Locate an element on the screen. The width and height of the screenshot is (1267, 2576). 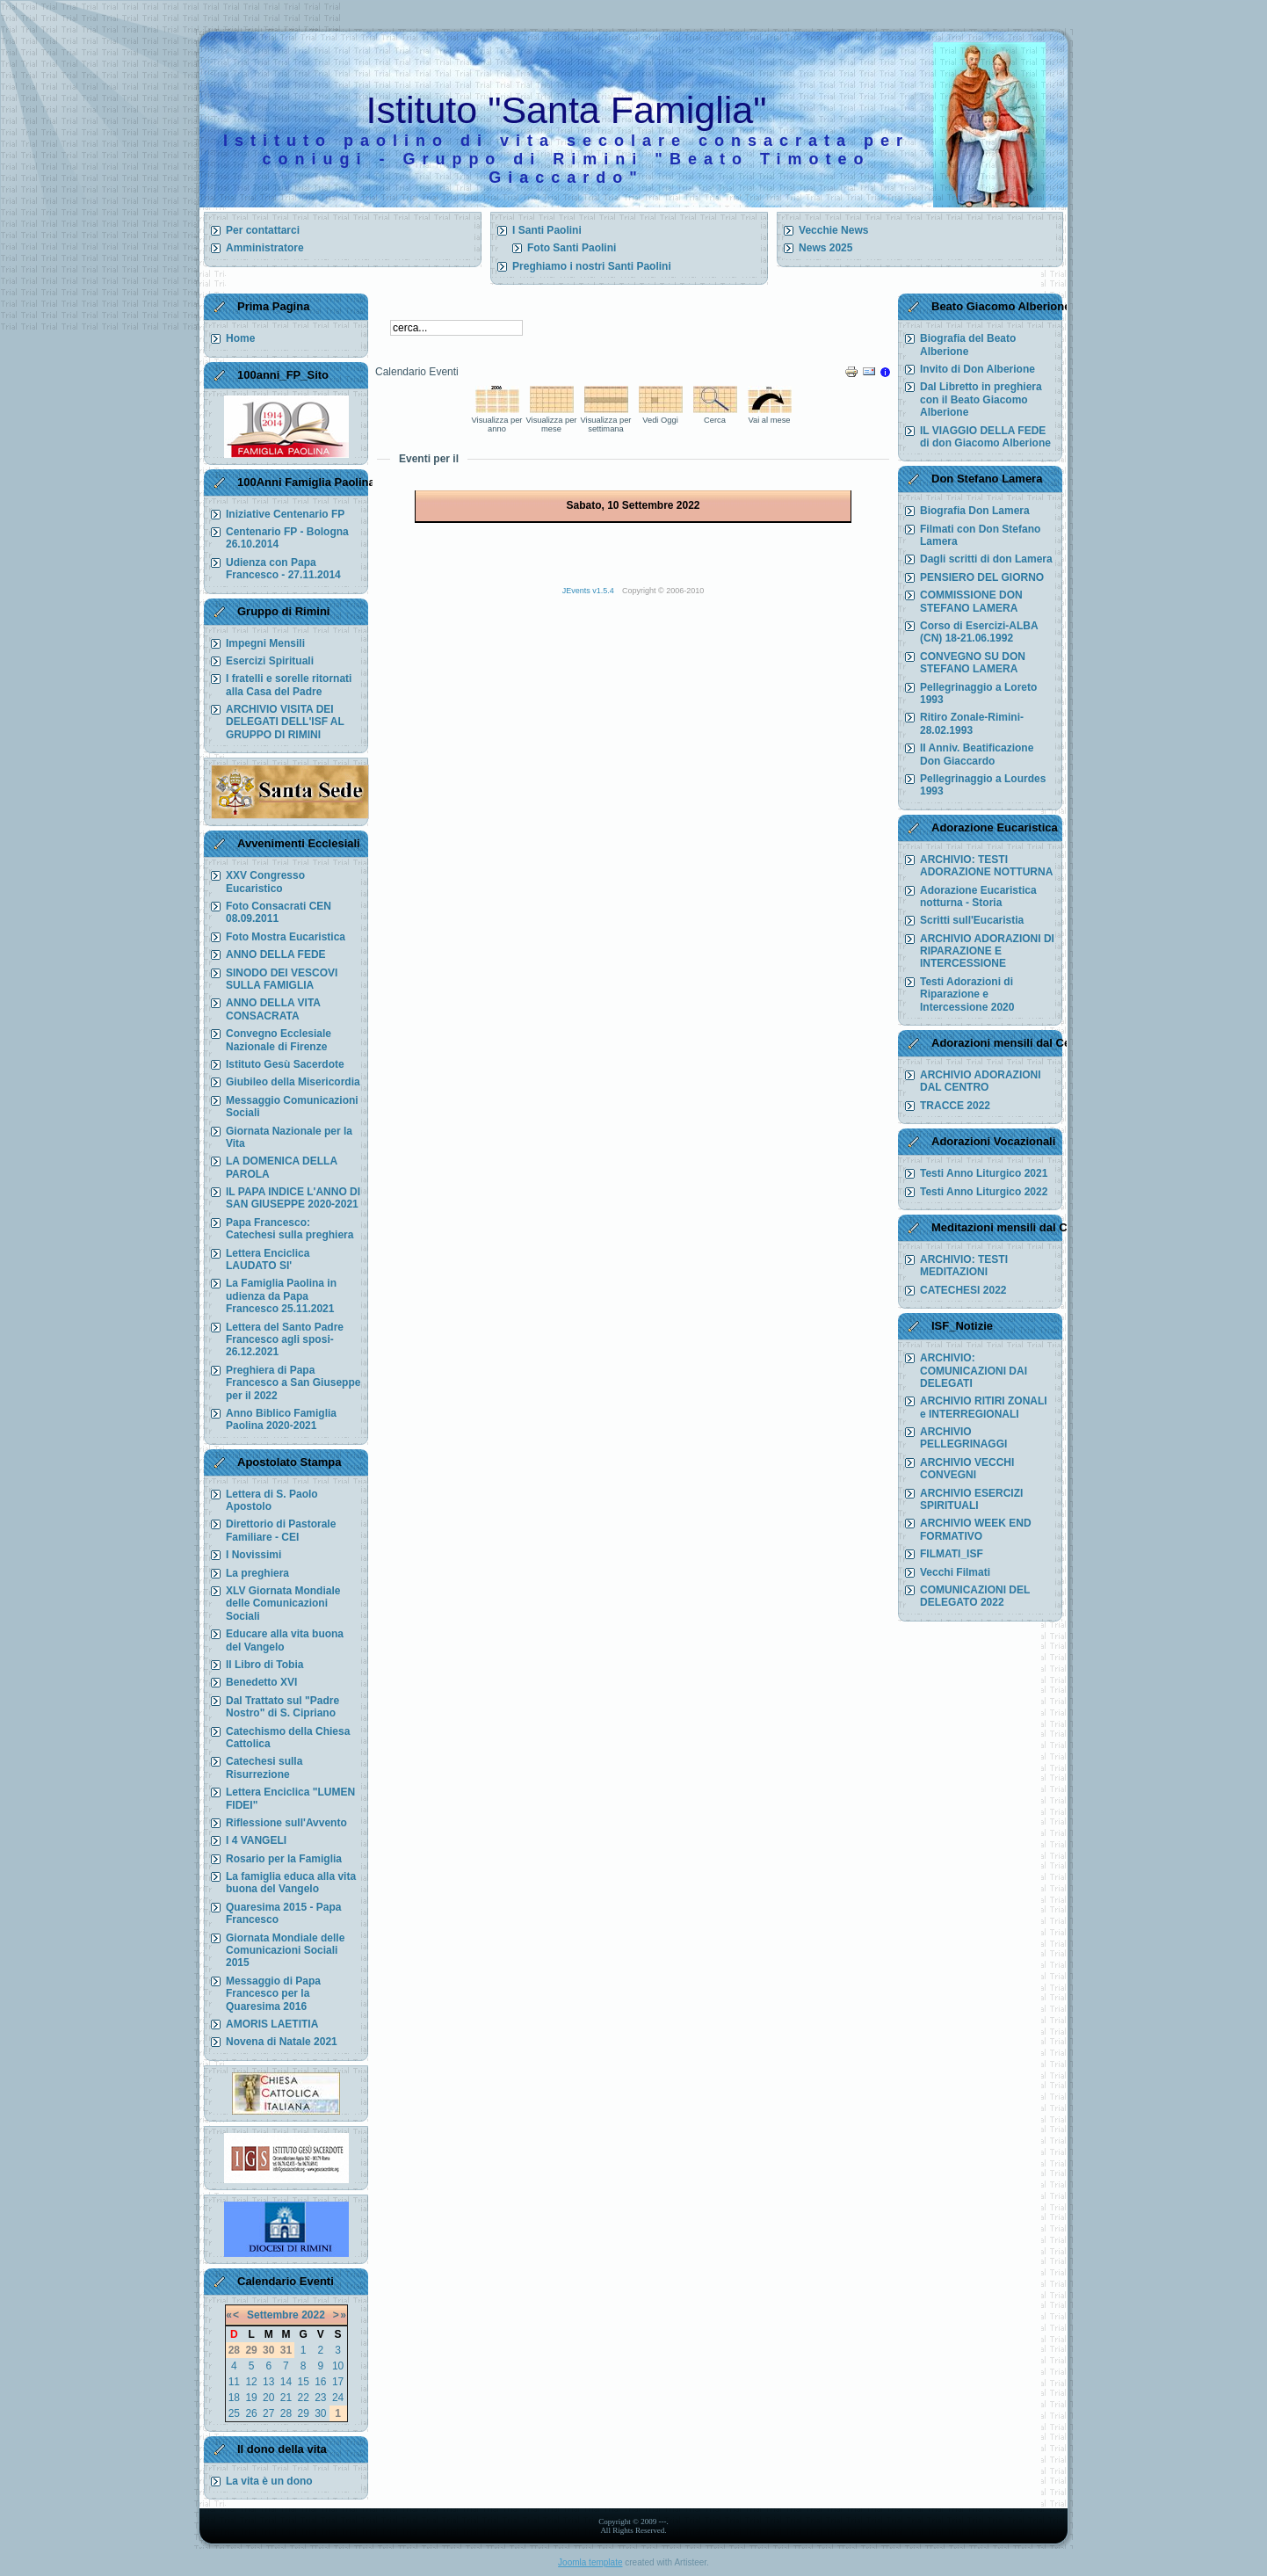
17 is located at coordinates (338, 2382).